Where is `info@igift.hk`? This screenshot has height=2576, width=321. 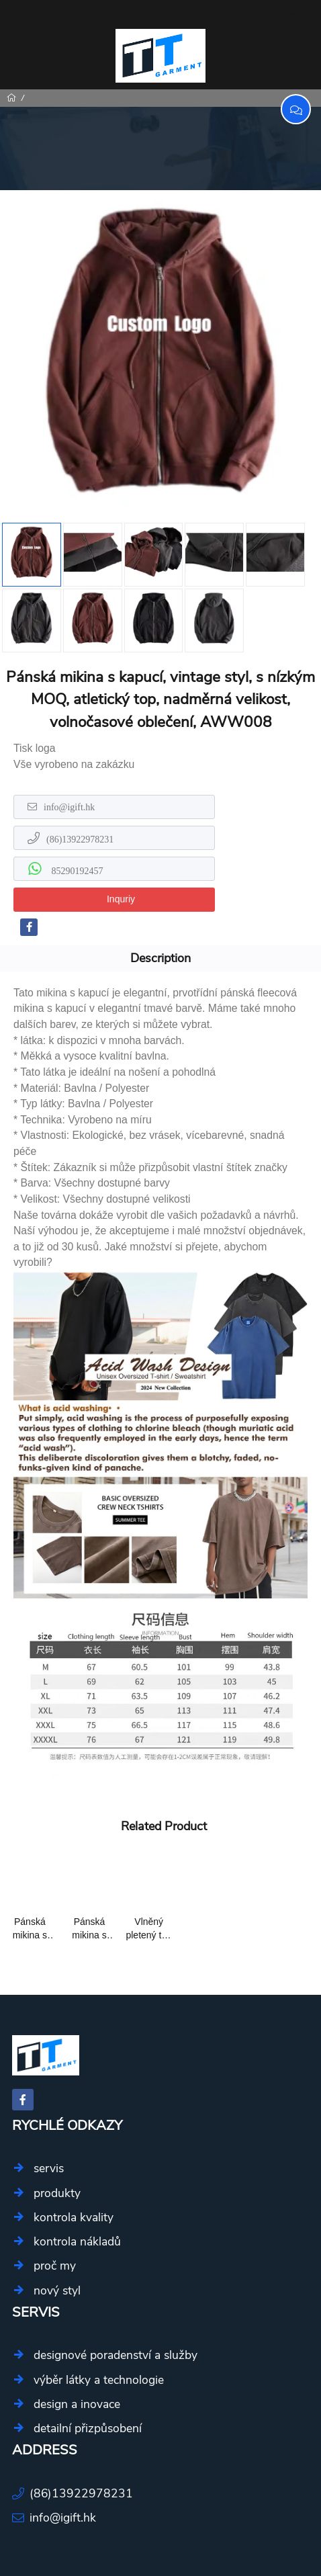 info@igift.hk is located at coordinates (69, 807).